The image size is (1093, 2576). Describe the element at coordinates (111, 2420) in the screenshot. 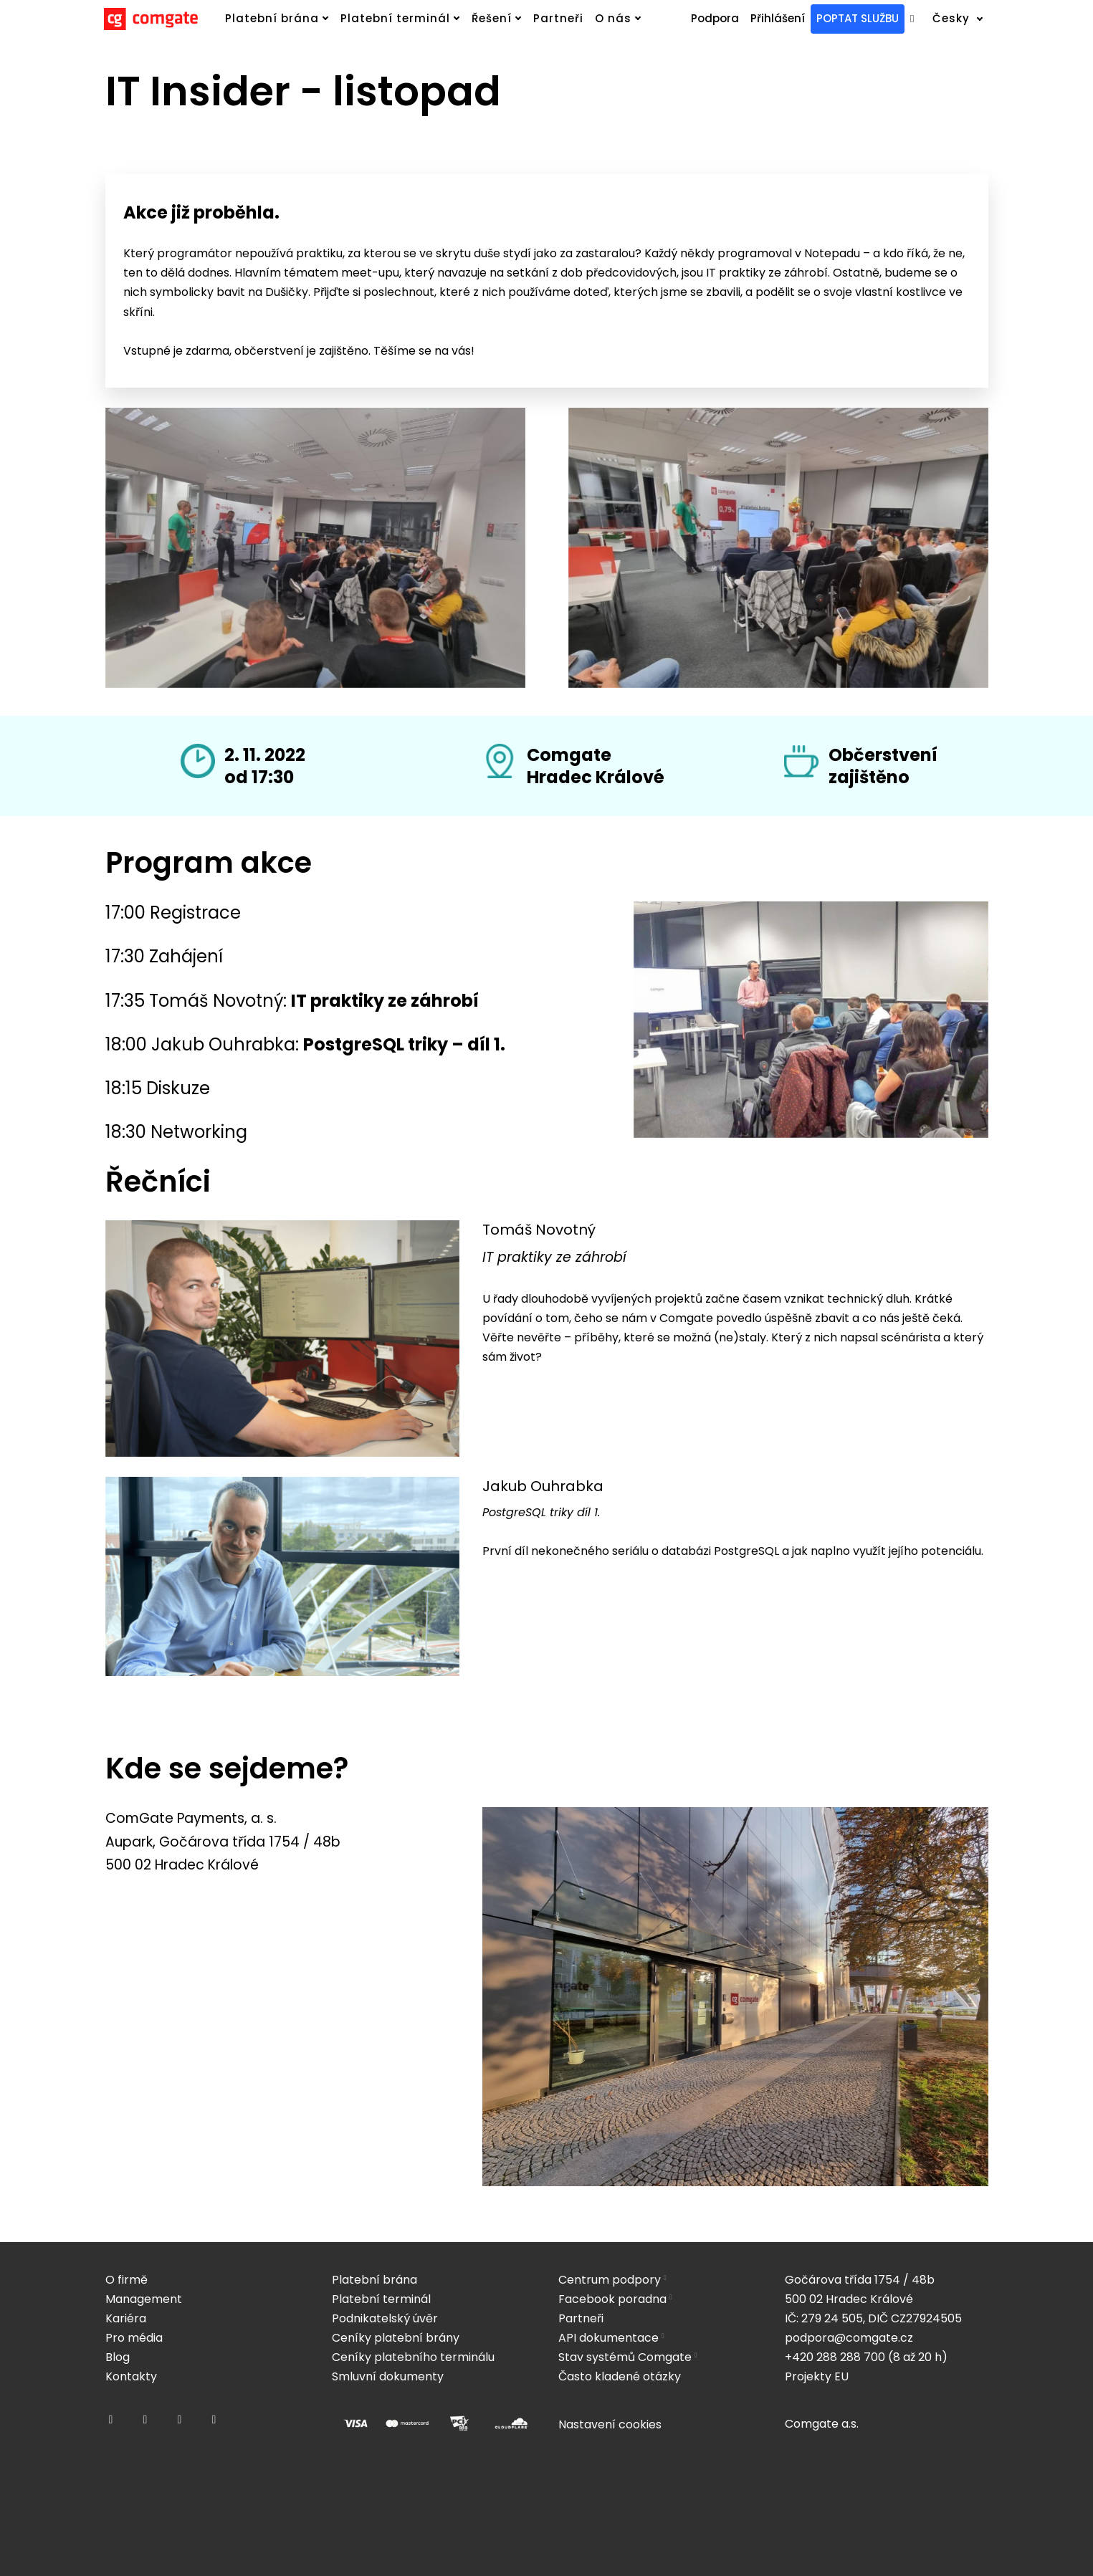

I see `[Přejít na Facebook]` at that location.